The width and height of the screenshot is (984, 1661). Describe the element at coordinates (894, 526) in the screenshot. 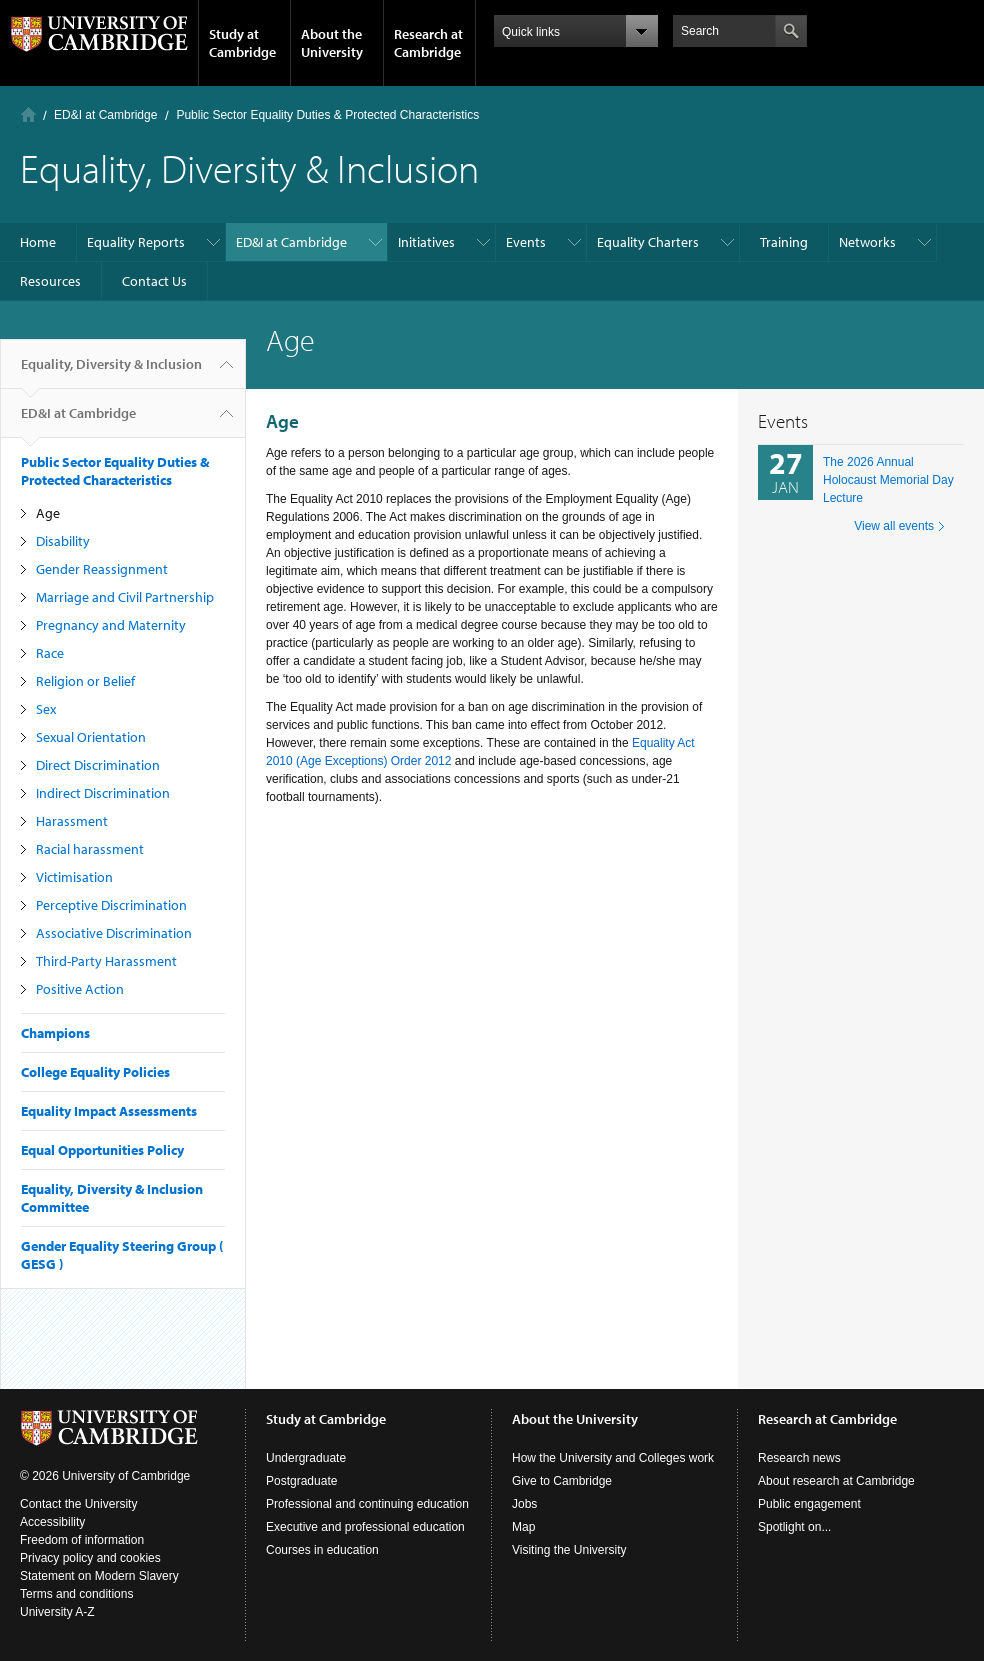

I see `View all events` at that location.